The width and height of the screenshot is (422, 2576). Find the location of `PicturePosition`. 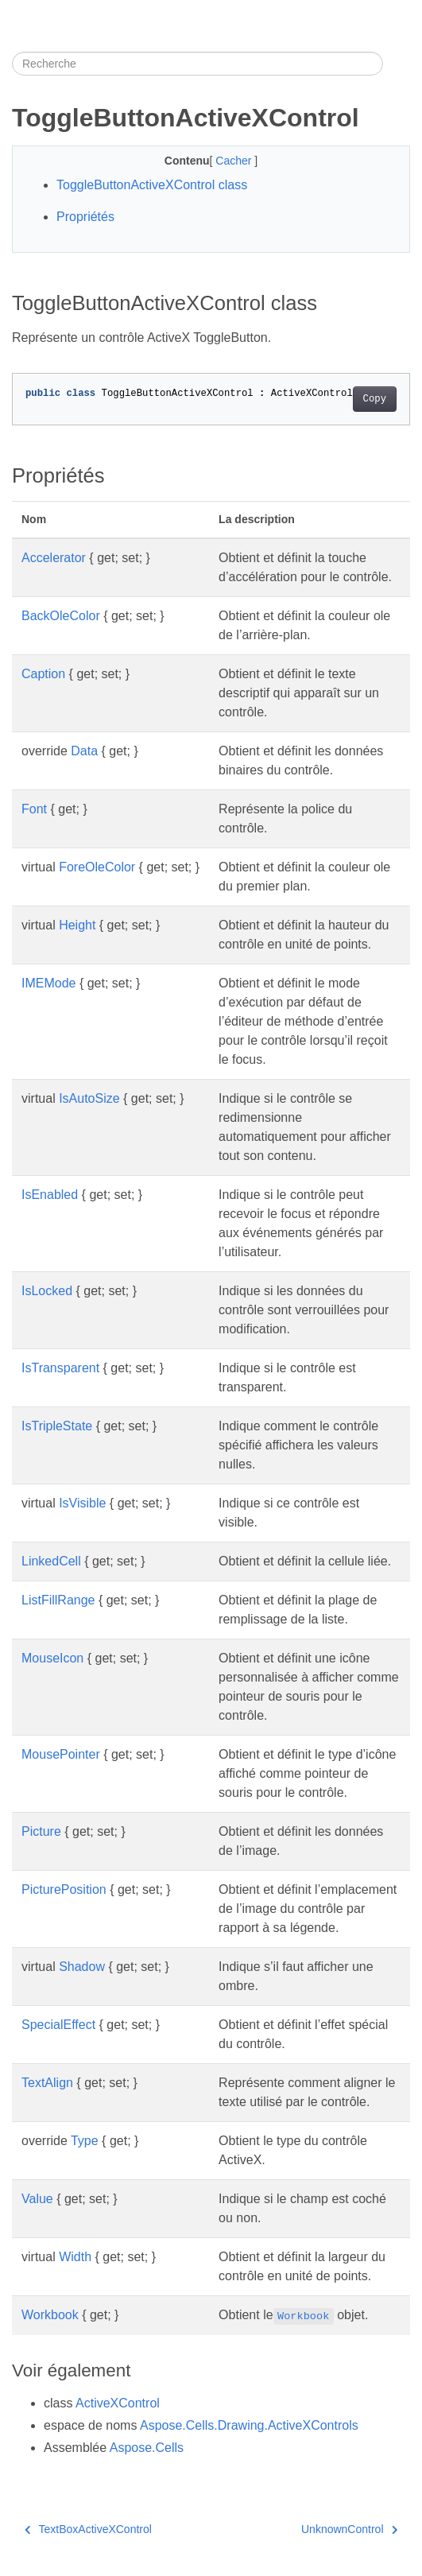

PicturePosition is located at coordinates (63, 1889).